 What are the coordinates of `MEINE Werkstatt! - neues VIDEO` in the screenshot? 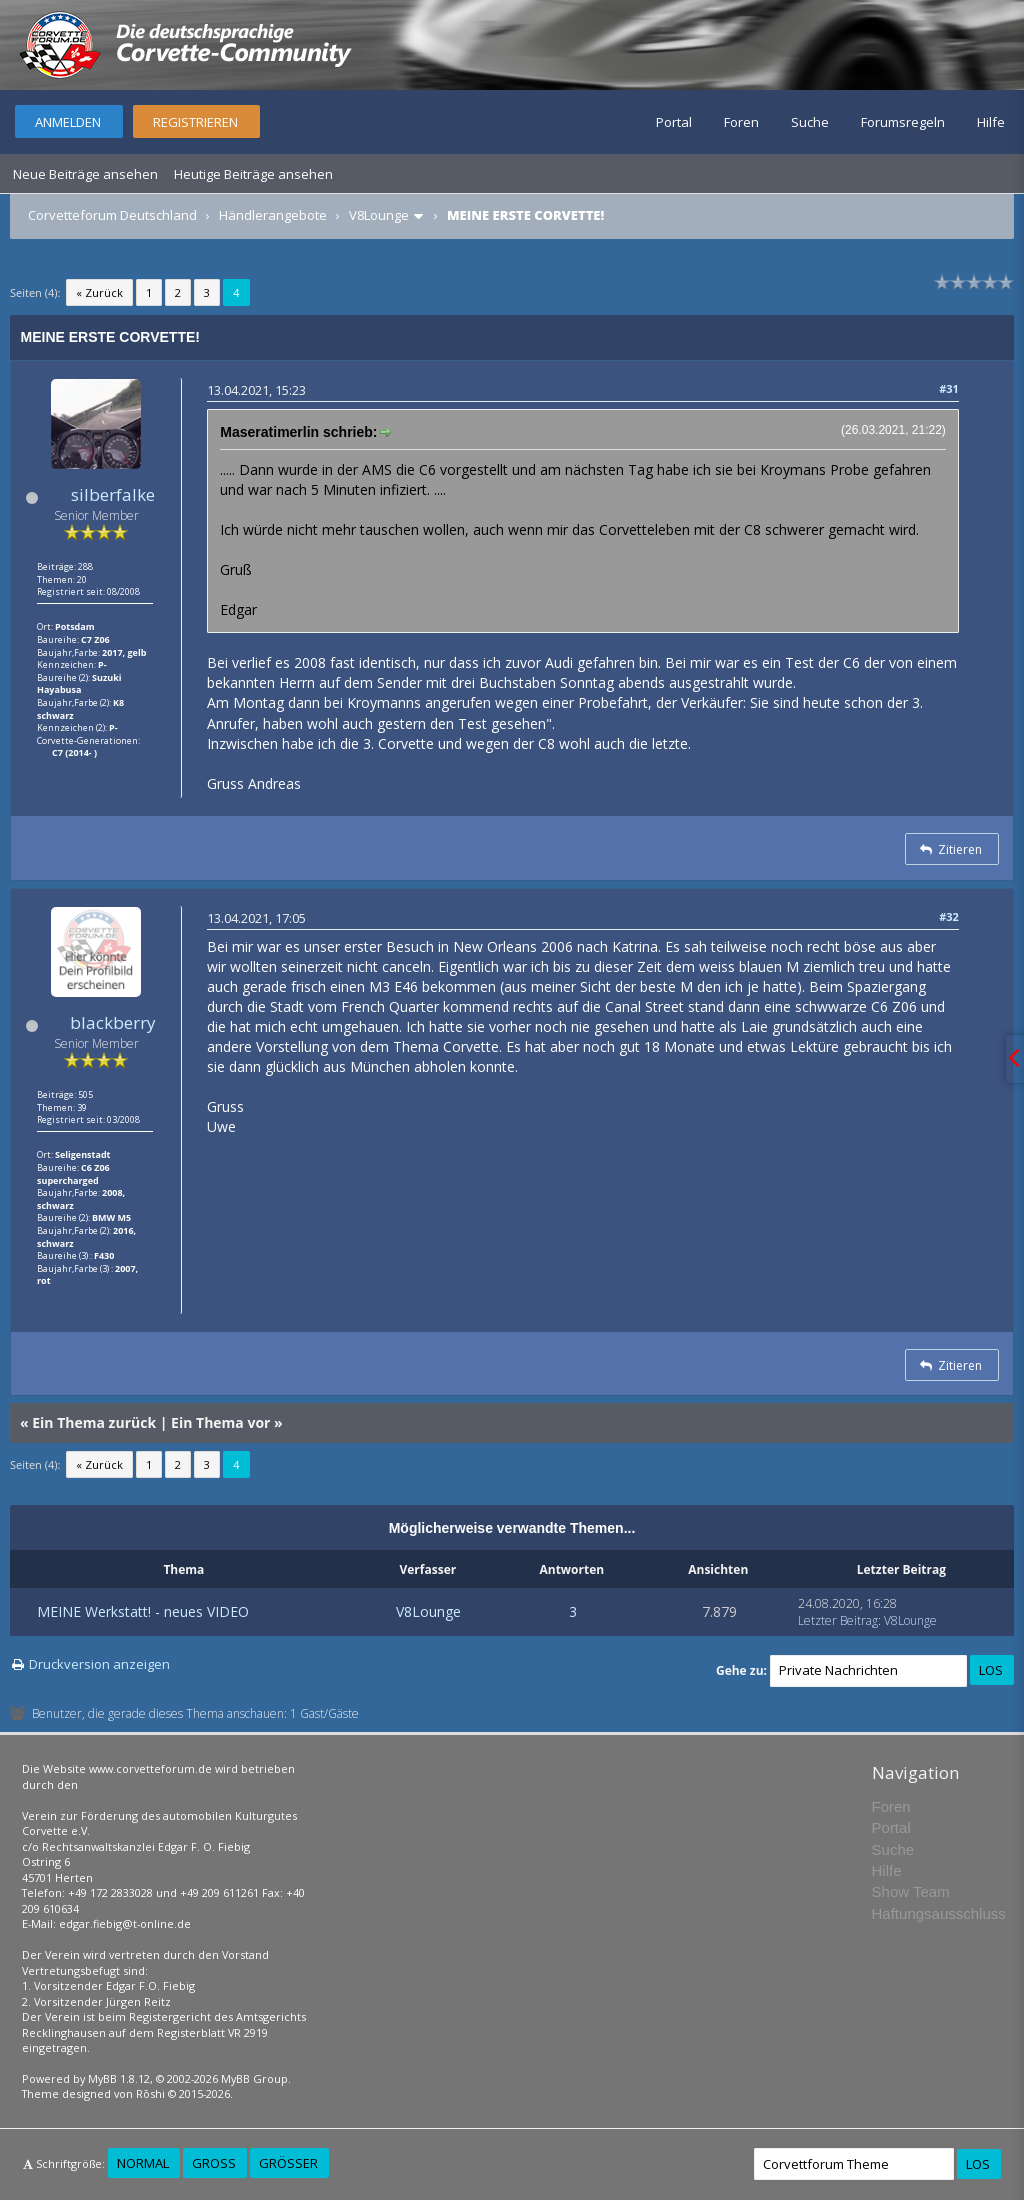 It's located at (143, 1611).